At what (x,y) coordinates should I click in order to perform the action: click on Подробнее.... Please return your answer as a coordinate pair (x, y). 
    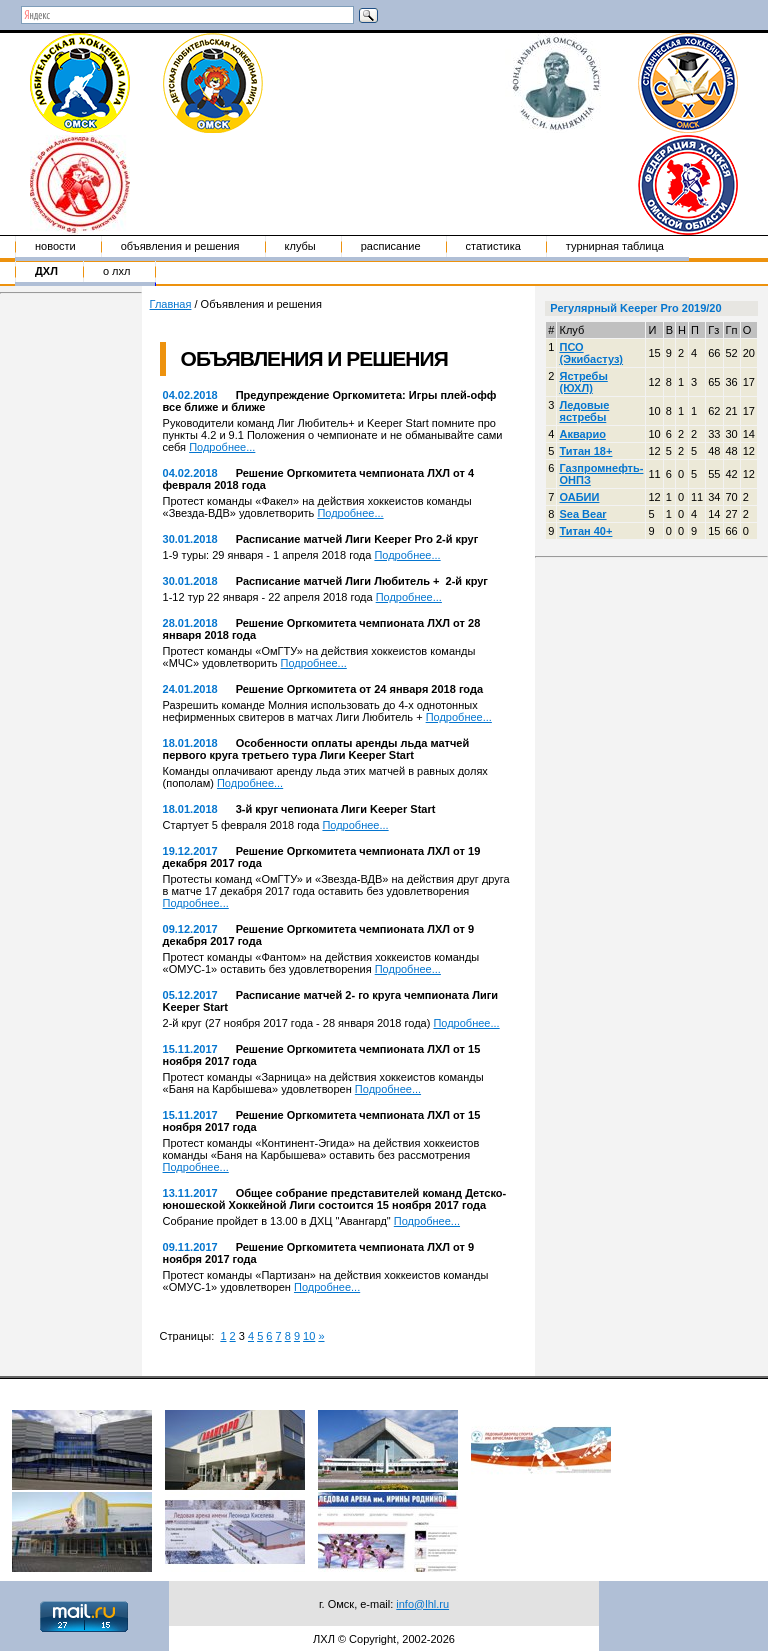
    Looking at the image, I should click on (222, 447).